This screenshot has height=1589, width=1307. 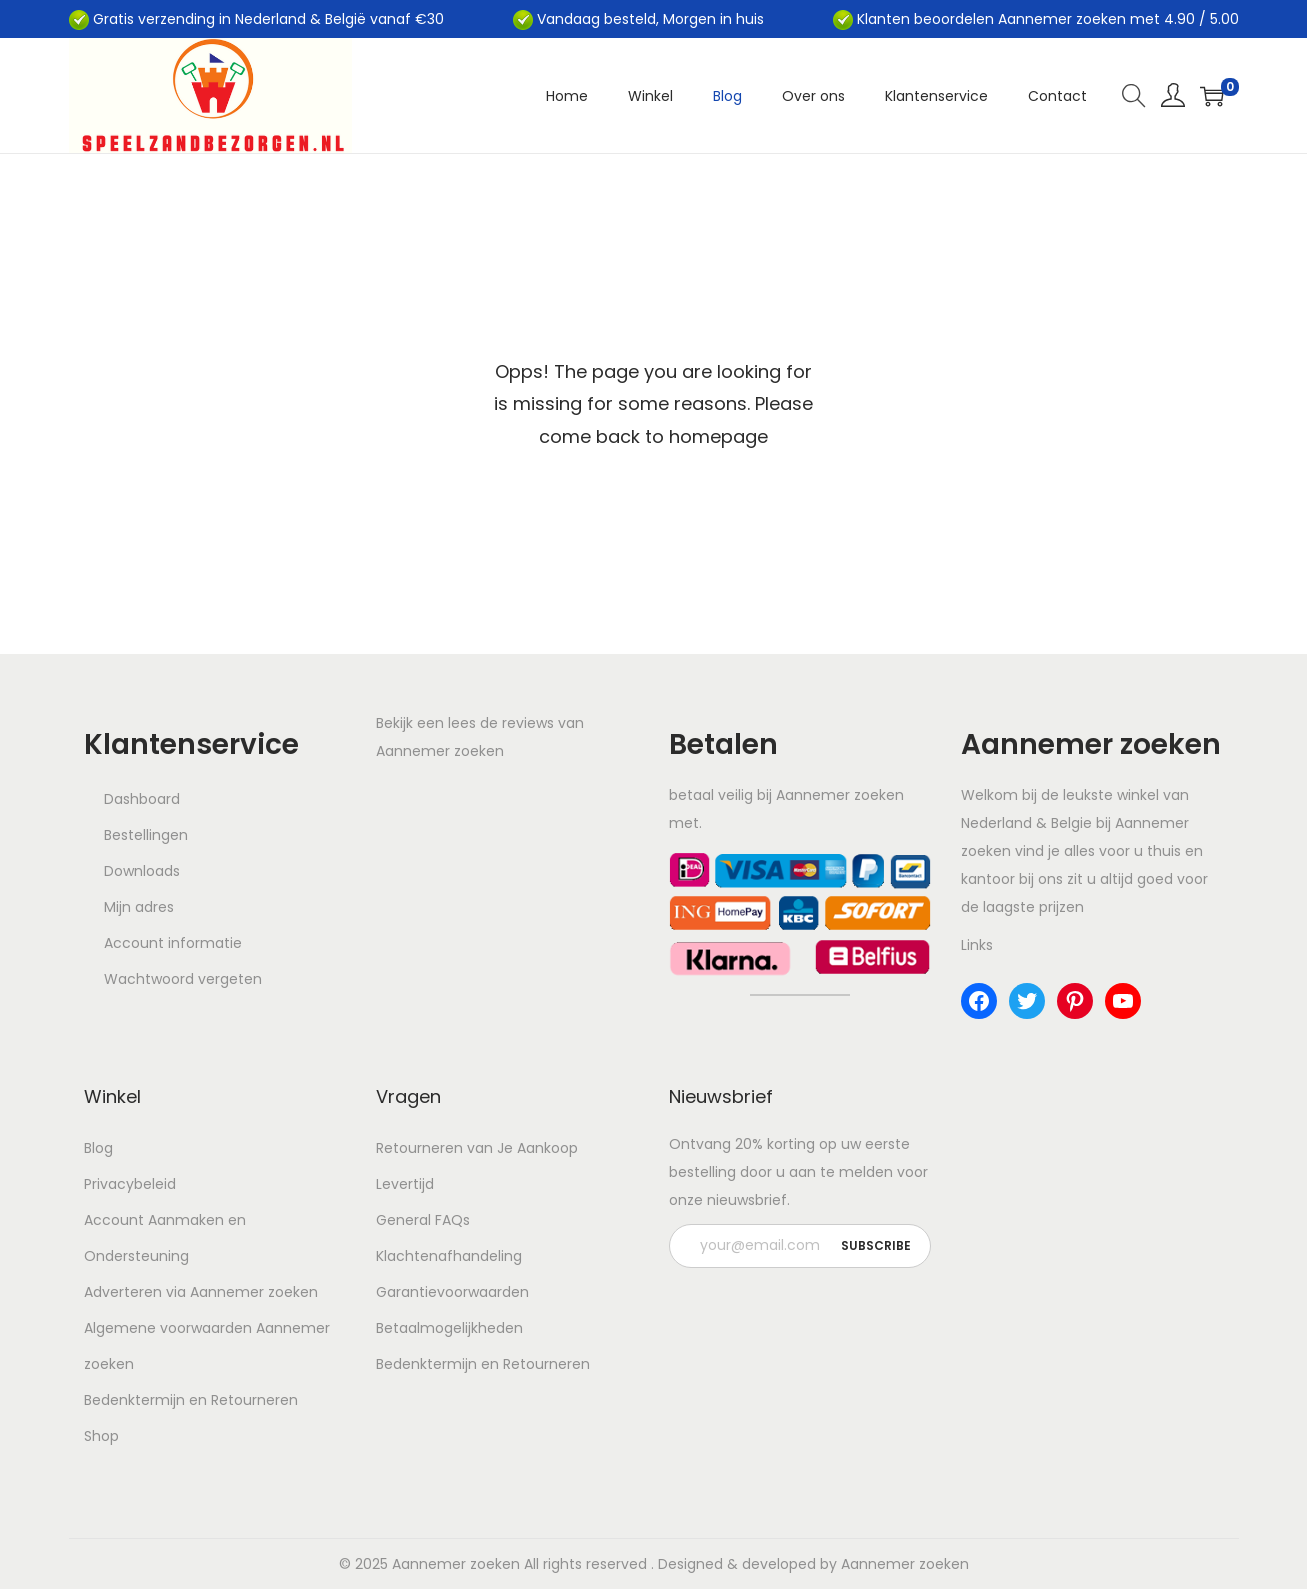 What do you see at coordinates (452, 1292) in the screenshot?
I see `Garantievoorwaarden` at bounding box center [452, 1292].